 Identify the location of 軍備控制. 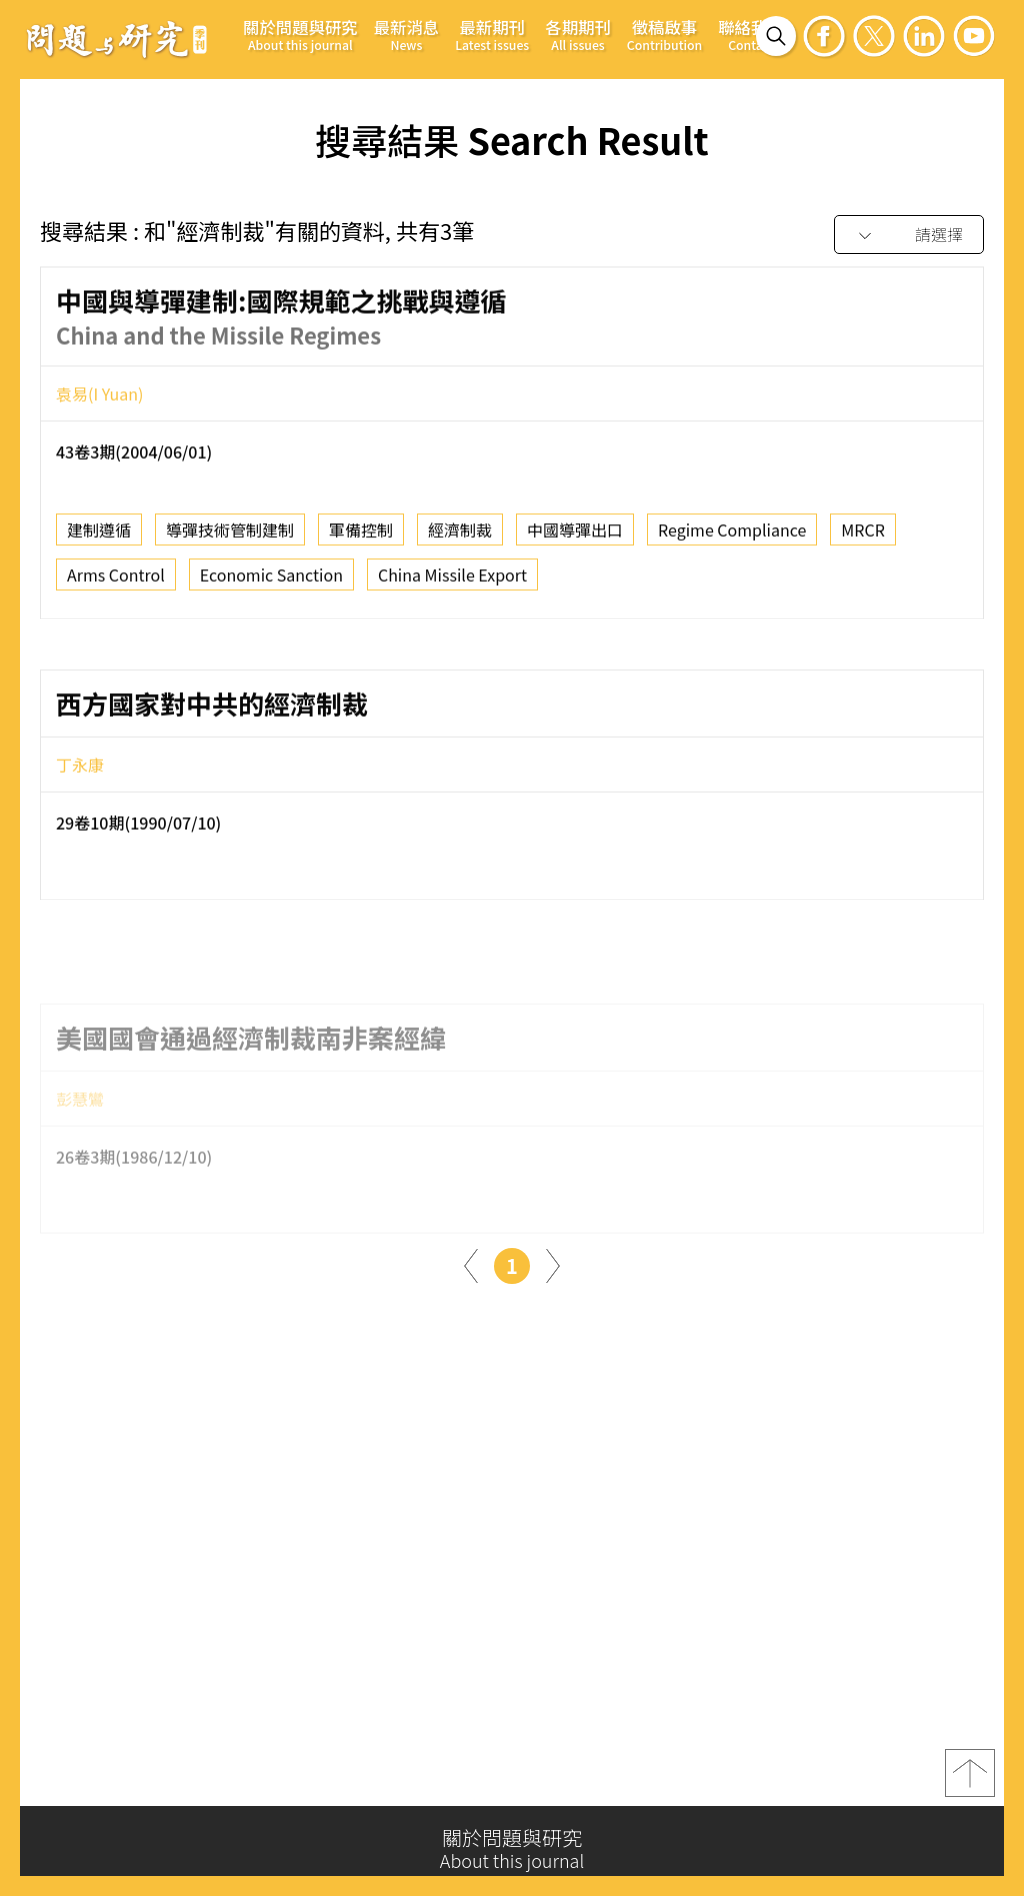
(361, 537).